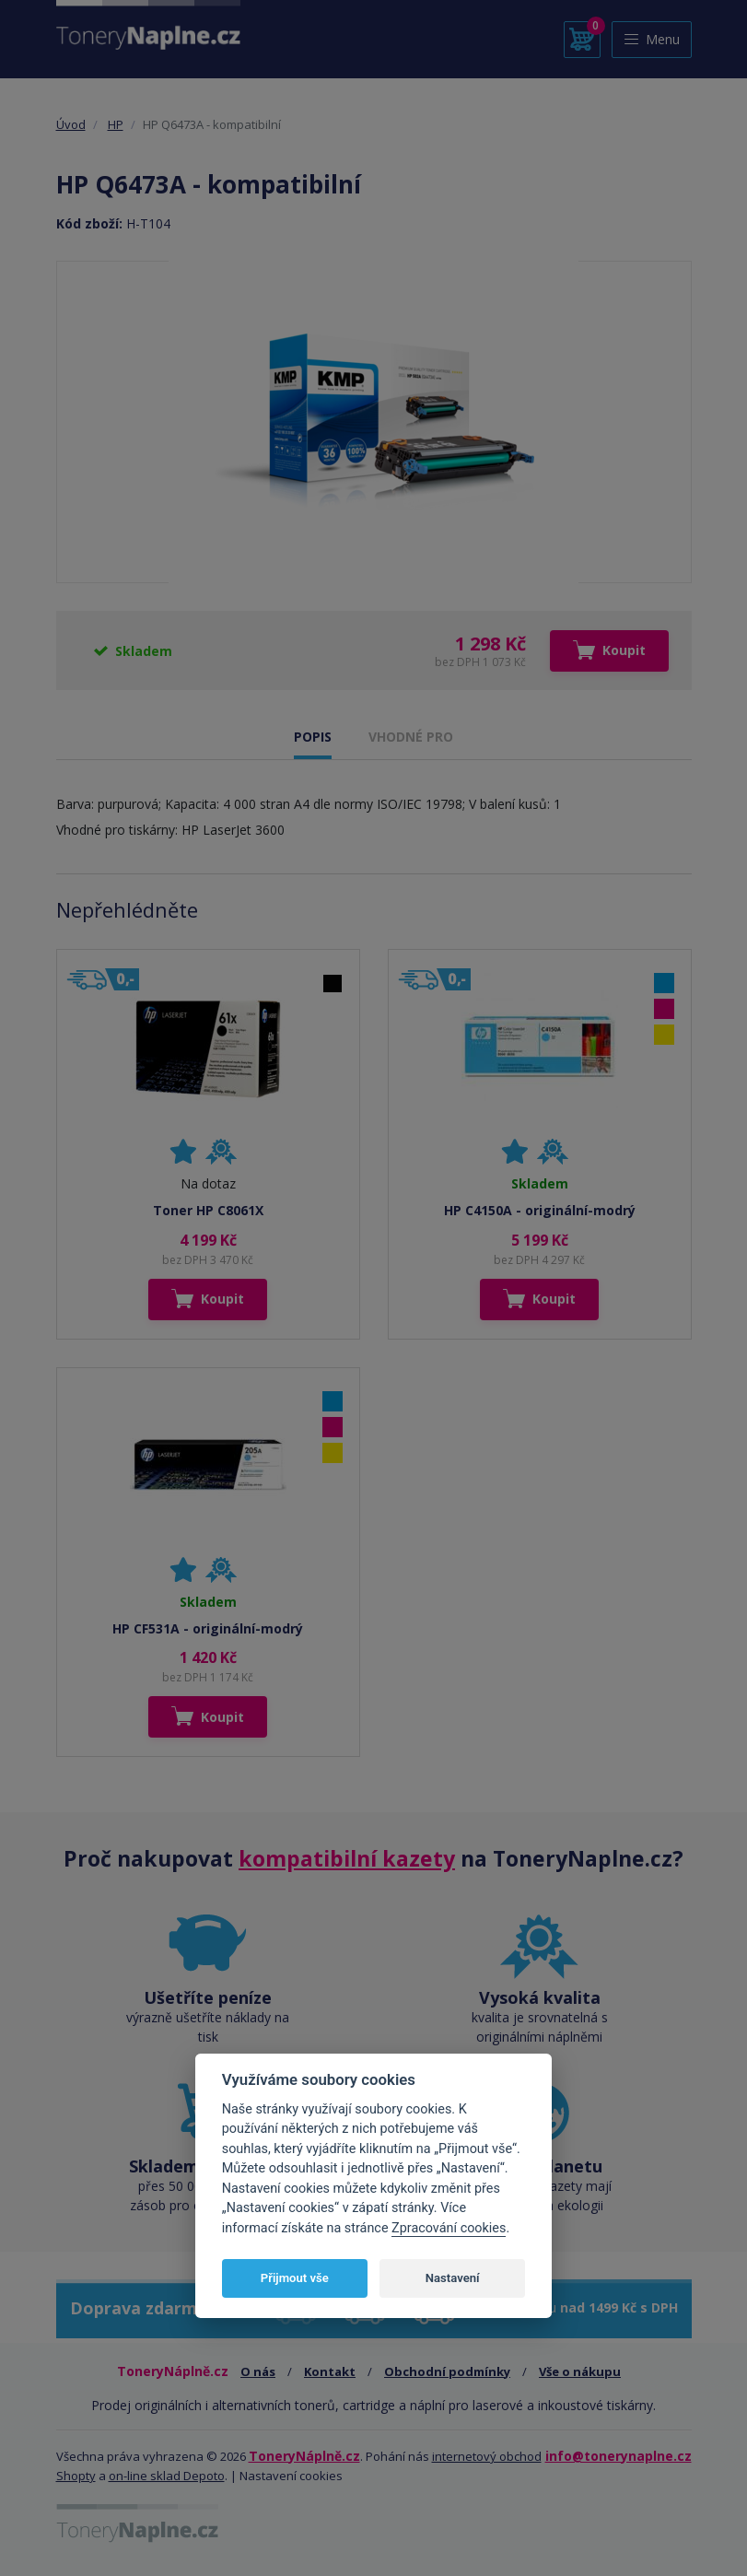  What do you see at coordinates (115, 124) in the screenshot?
I see `HP` at bounding box center [115, 124].